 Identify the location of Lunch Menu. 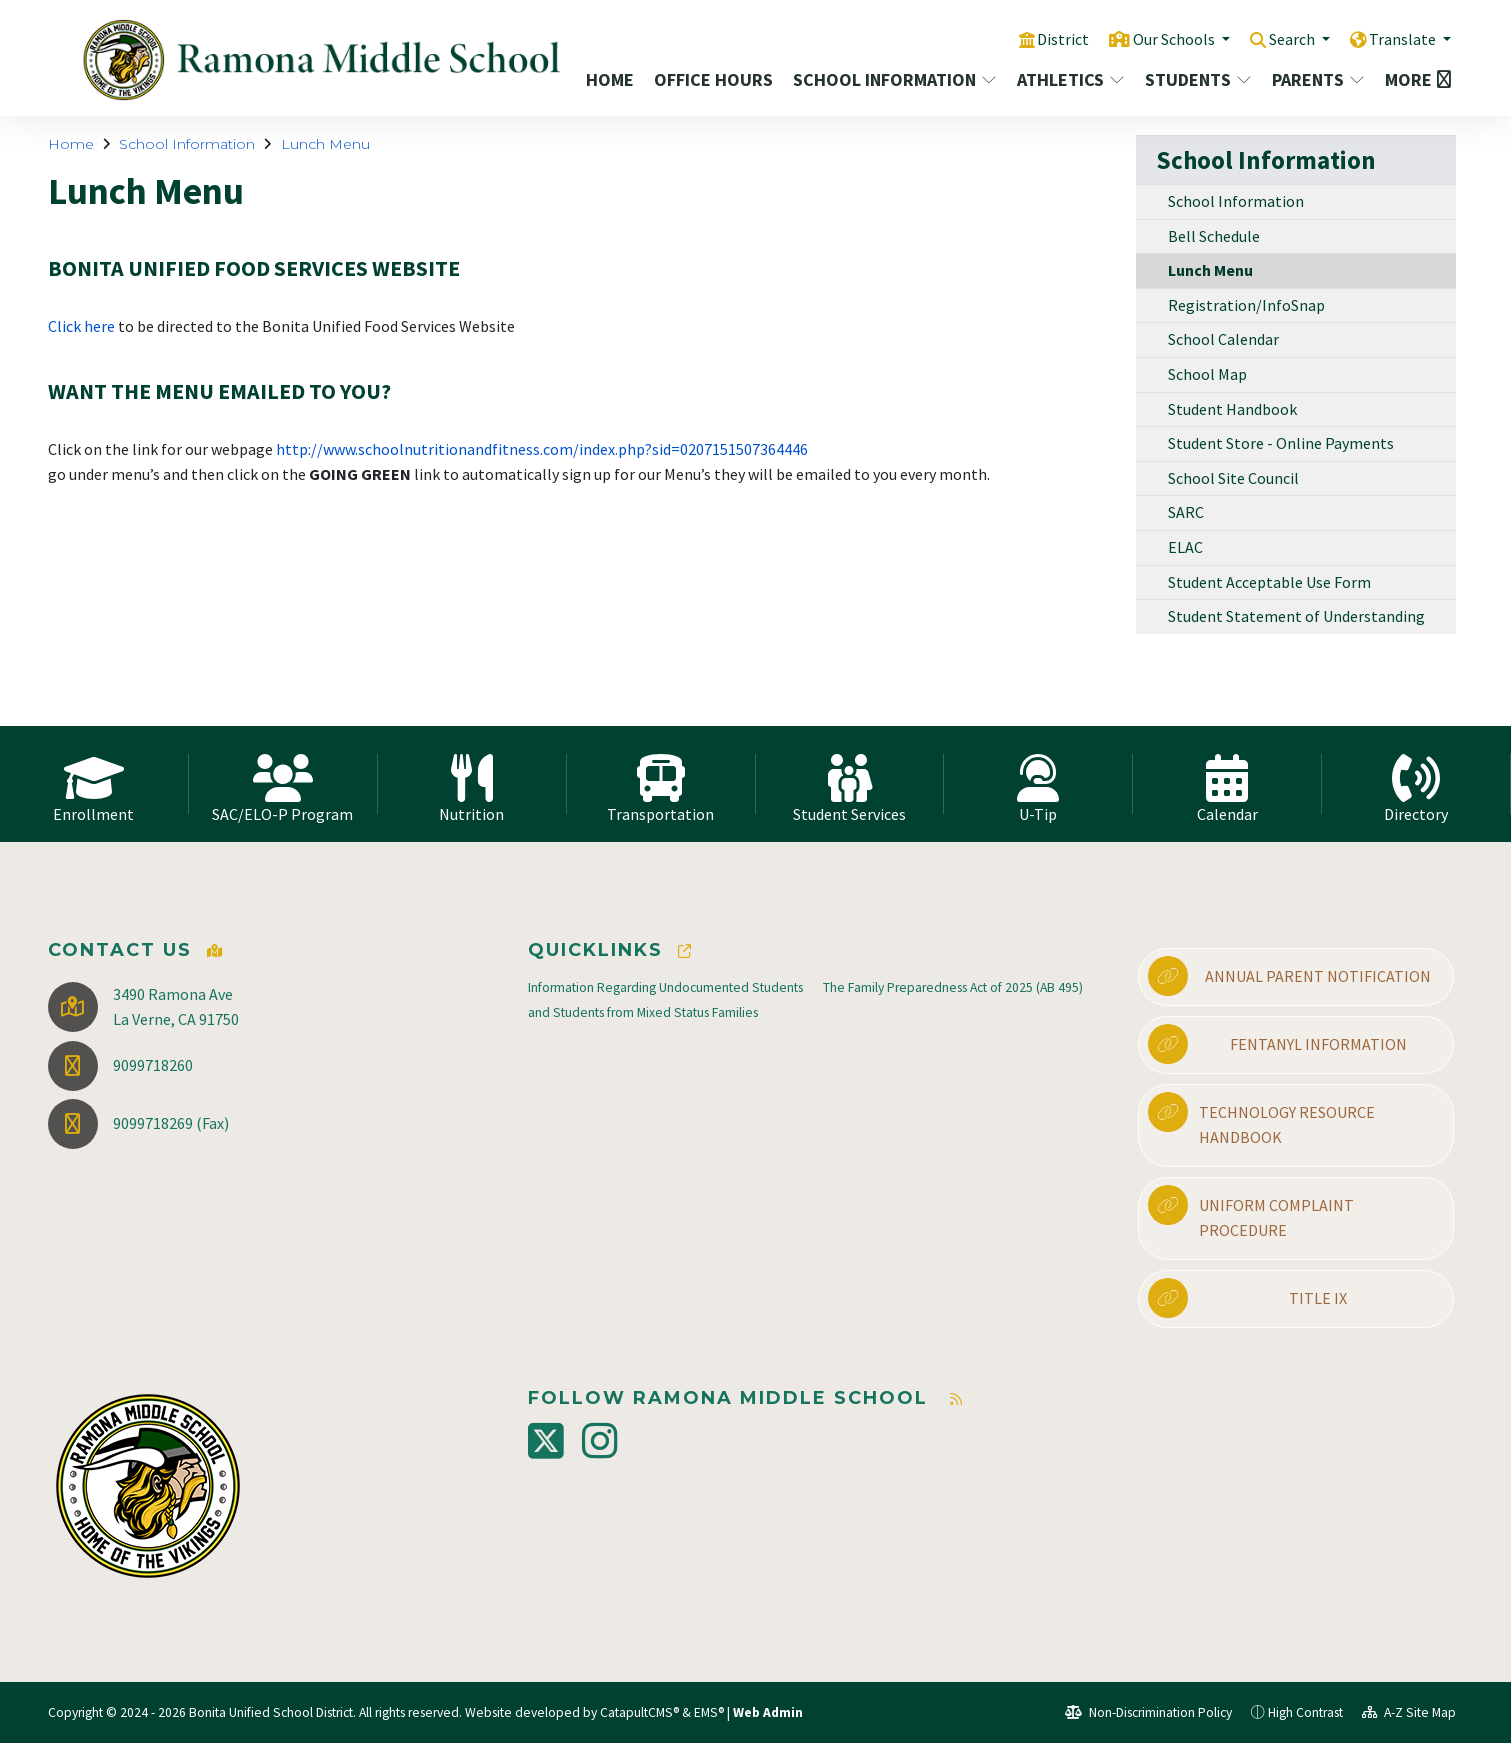
(325, 144).